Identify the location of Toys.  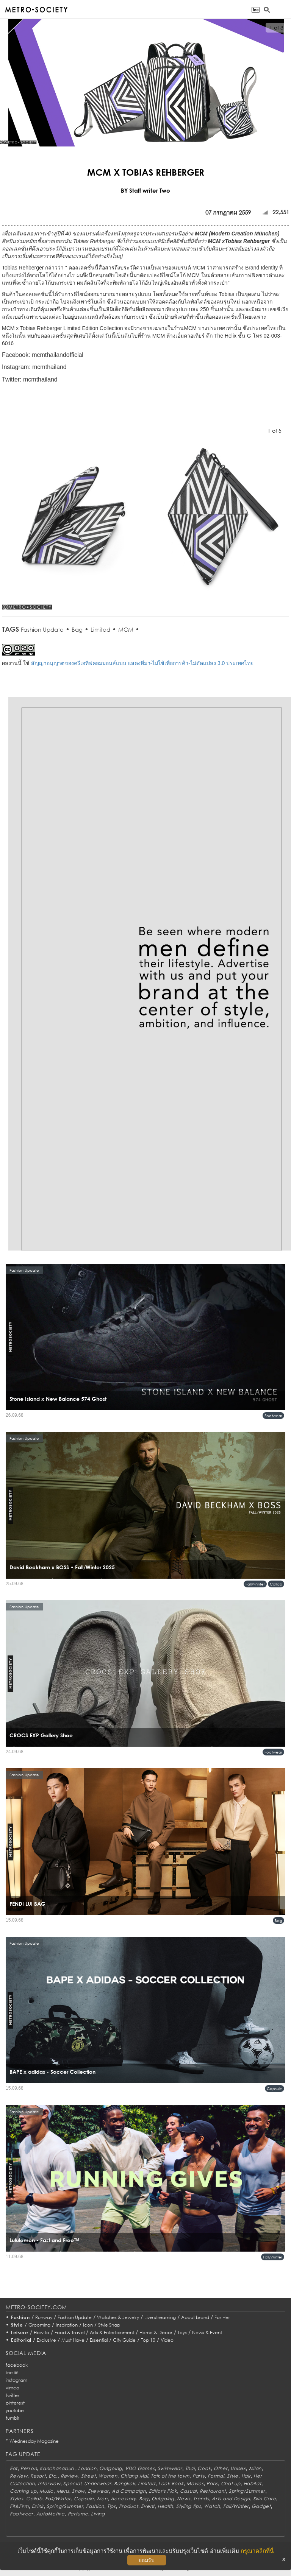
(182, 2332).